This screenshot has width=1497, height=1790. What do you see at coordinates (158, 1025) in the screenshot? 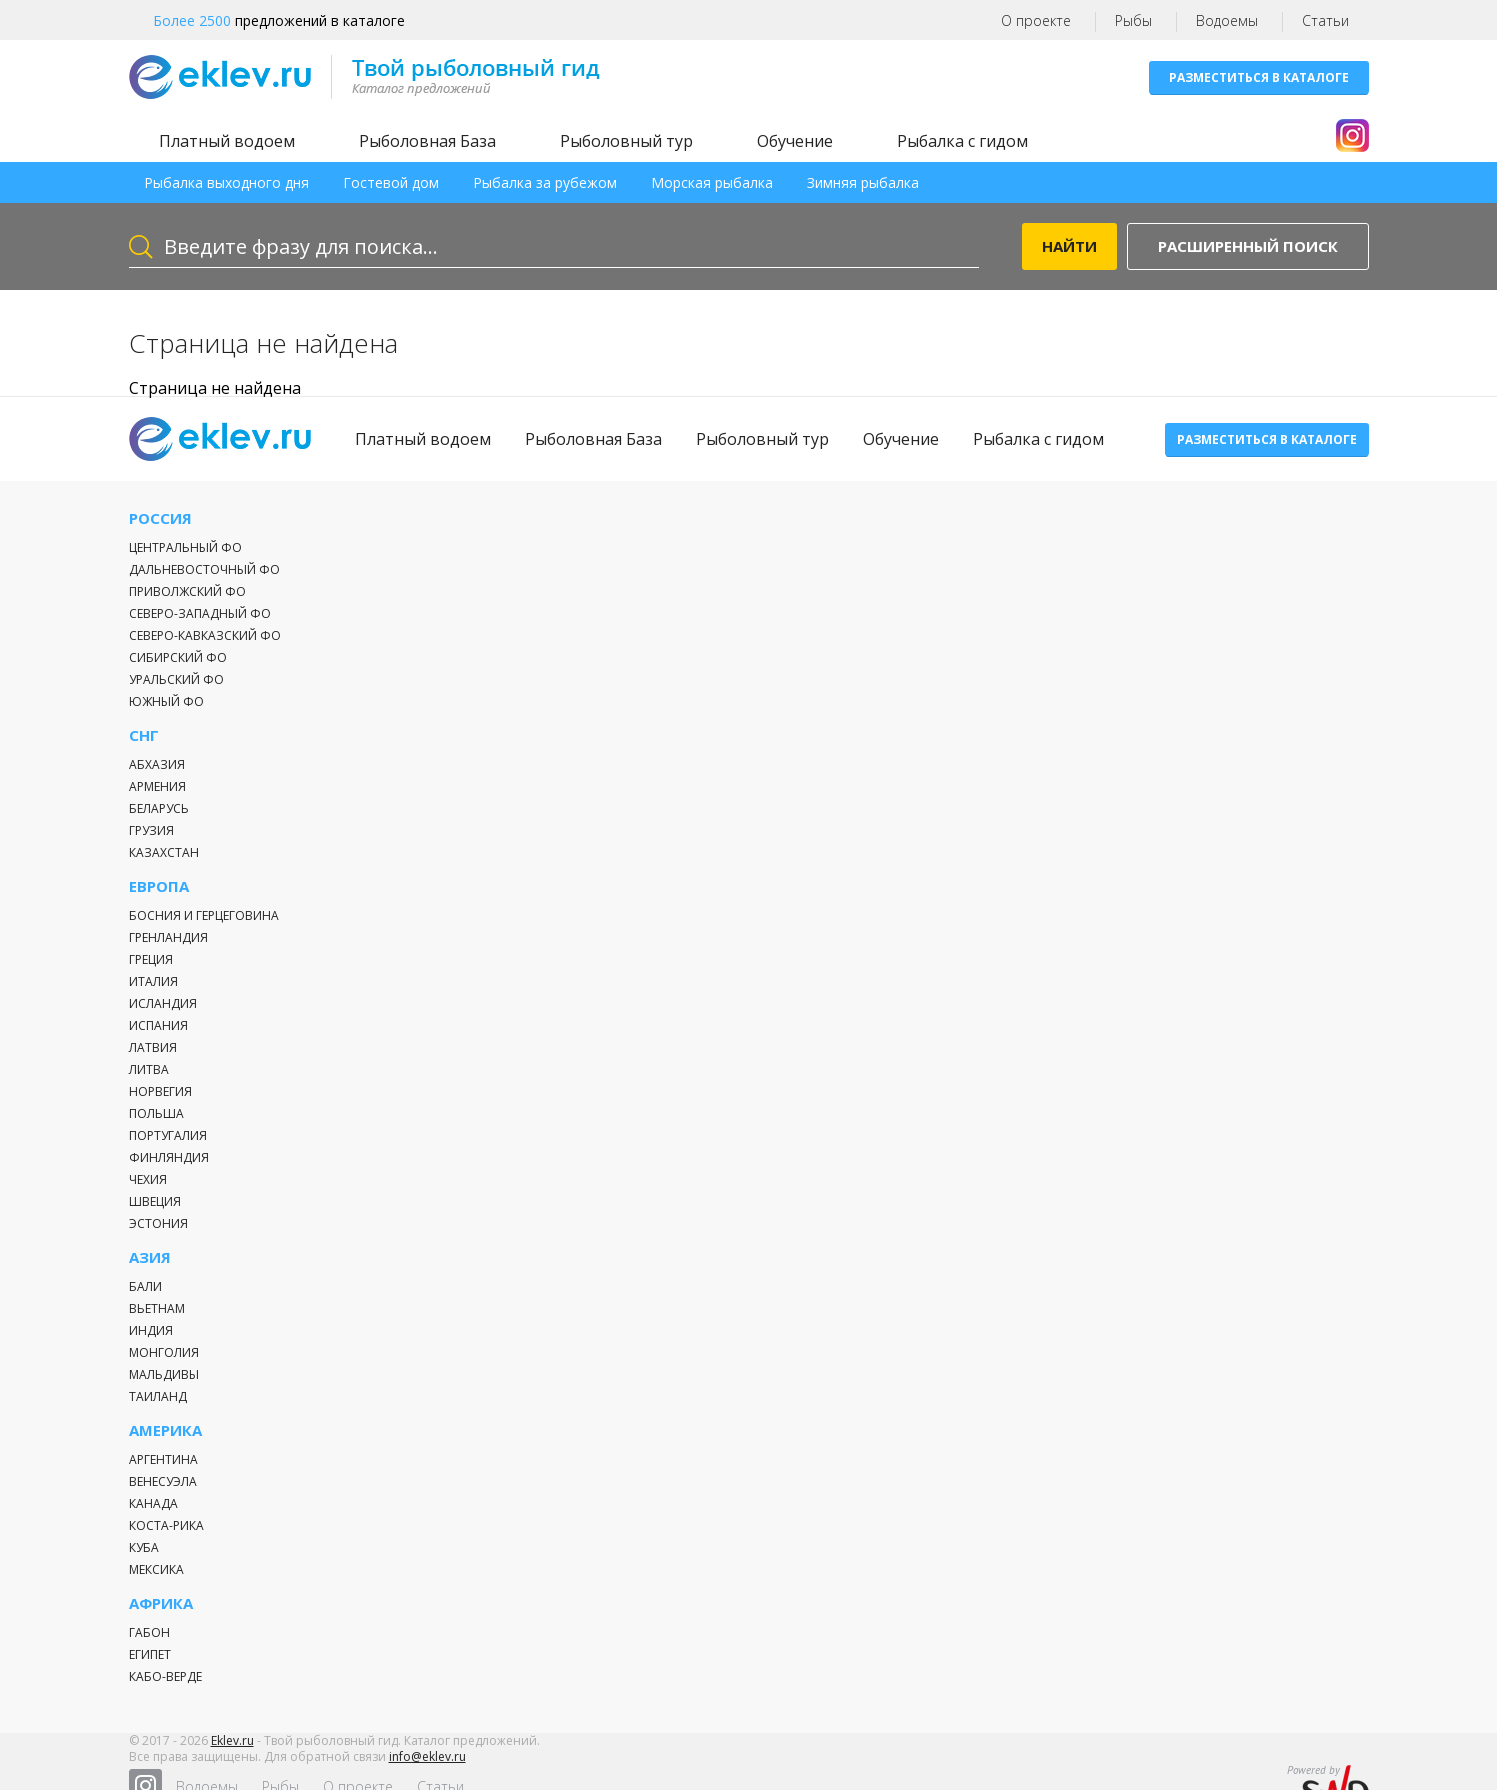
I see `Испания` at bounding box center [158, 1025].